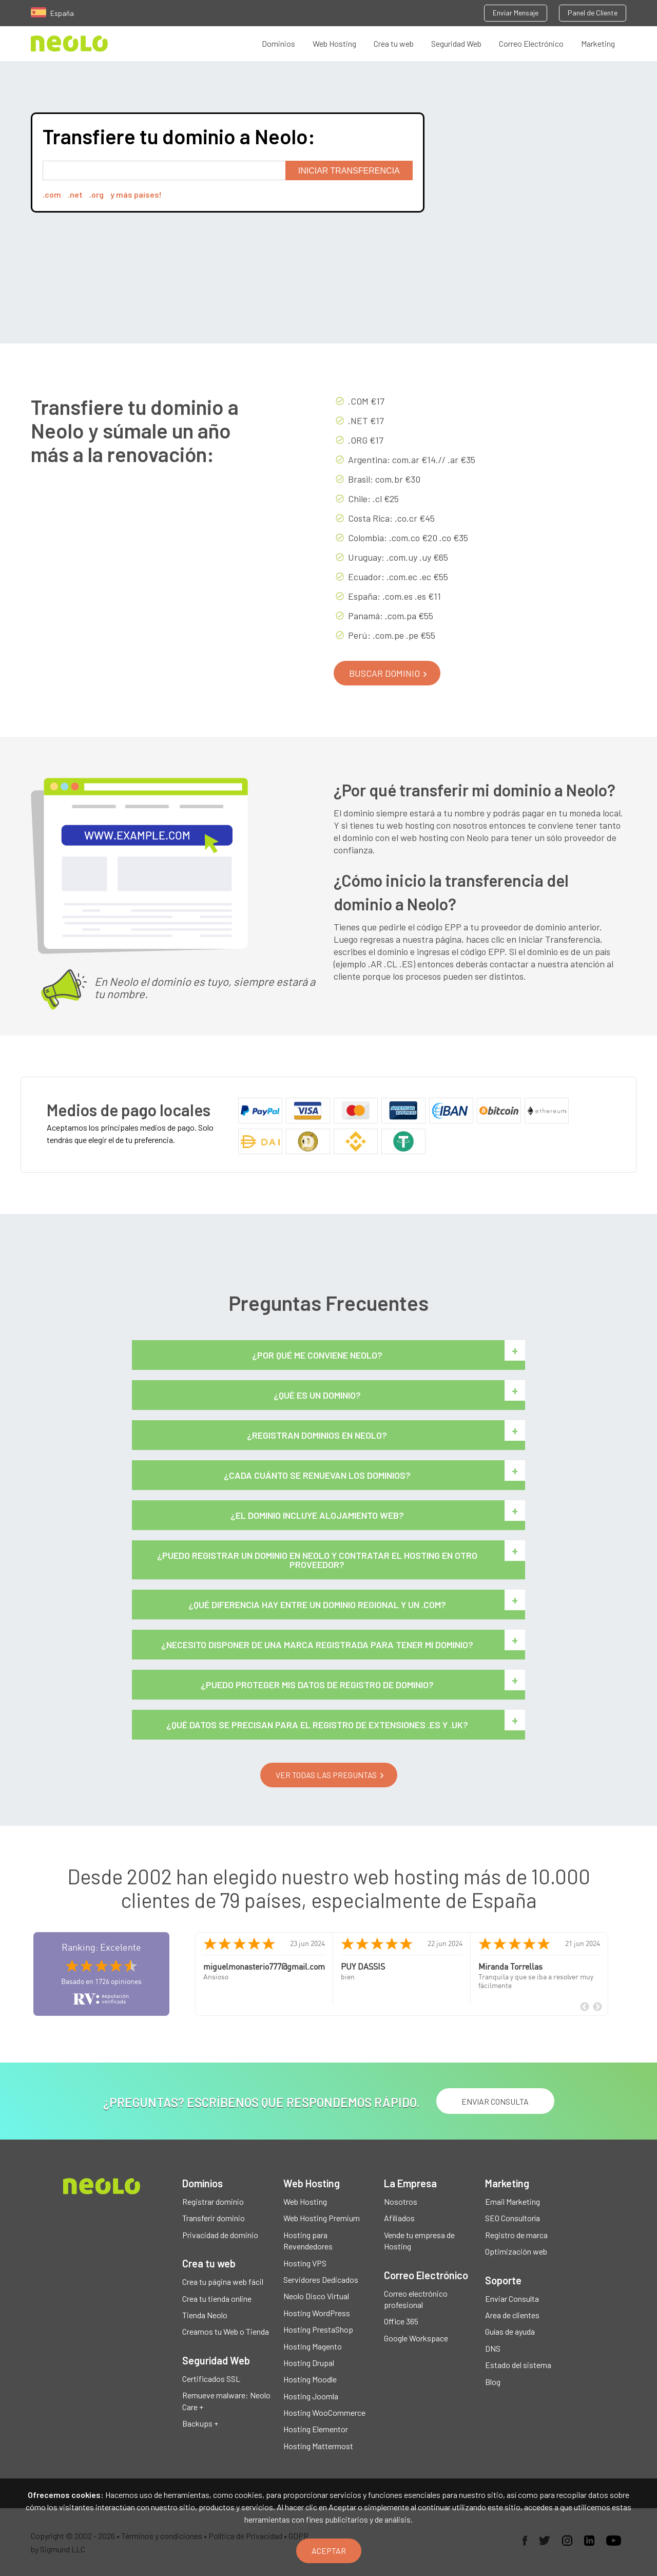 Image resolution: width=657 pixels, height=2576 pixels. I want to click on Hosting Magento, so click(312, 2346).